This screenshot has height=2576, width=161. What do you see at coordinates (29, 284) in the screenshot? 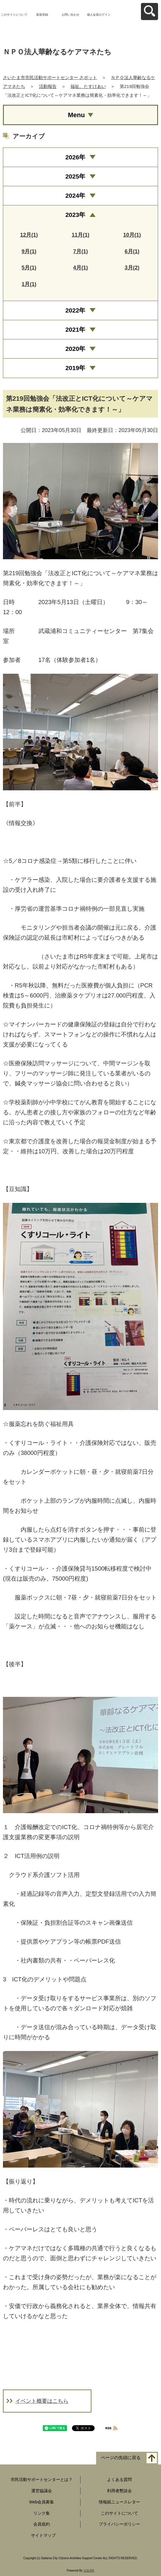
I see `1月(1)` at bounding box center [29, 284].